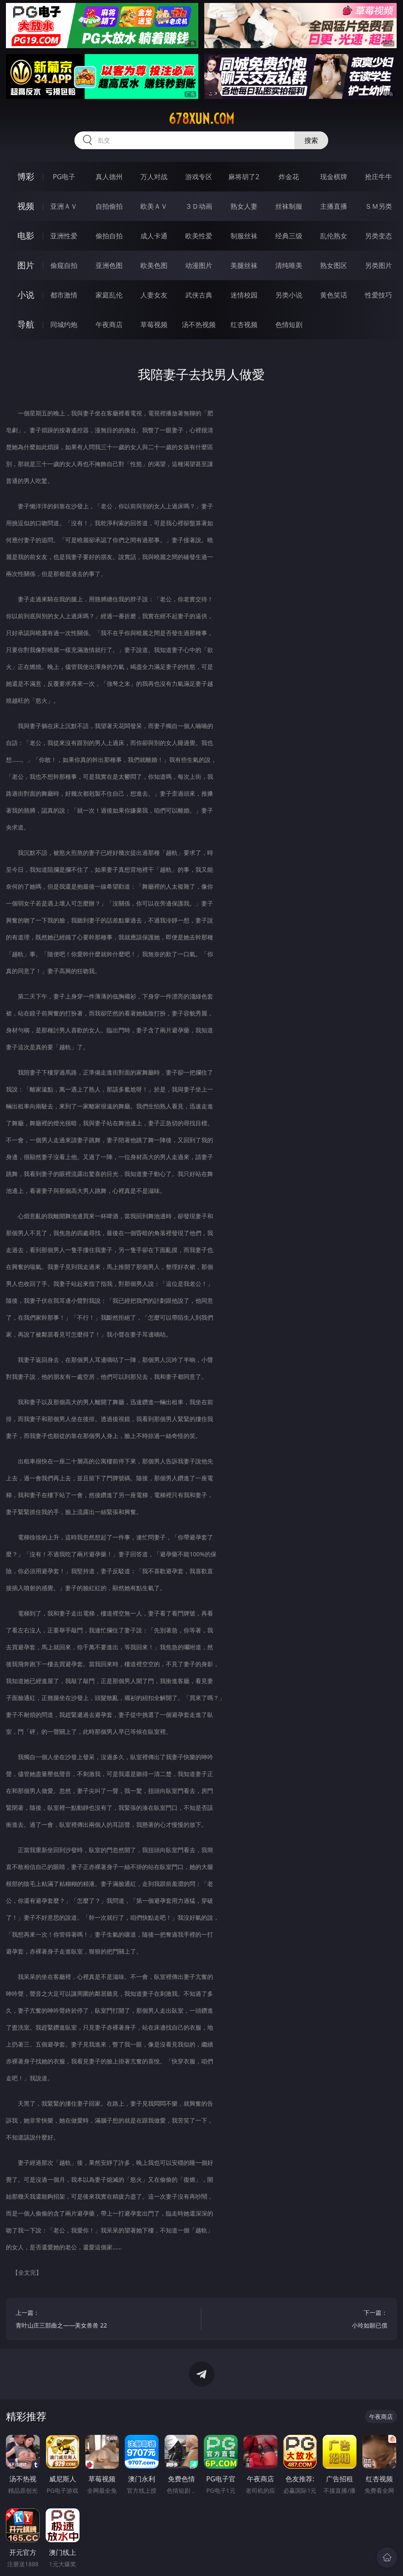 This screenshot has width=403, height=2576. Describe the element at coordinates (198, 235) in the screenshot. I see `欧美性爱` at that location.